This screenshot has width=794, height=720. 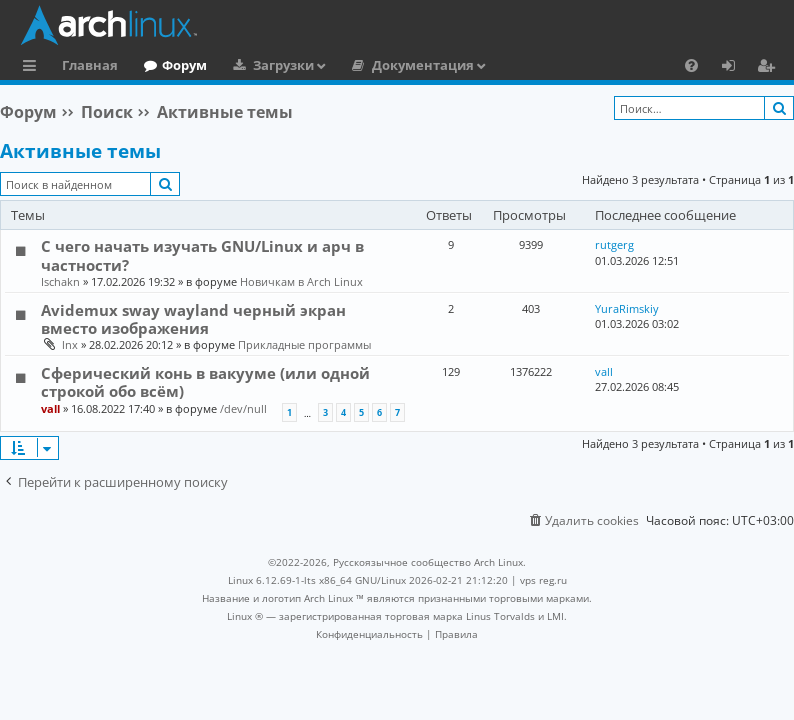 I want to click on Форум, so click(x=184, y=65).